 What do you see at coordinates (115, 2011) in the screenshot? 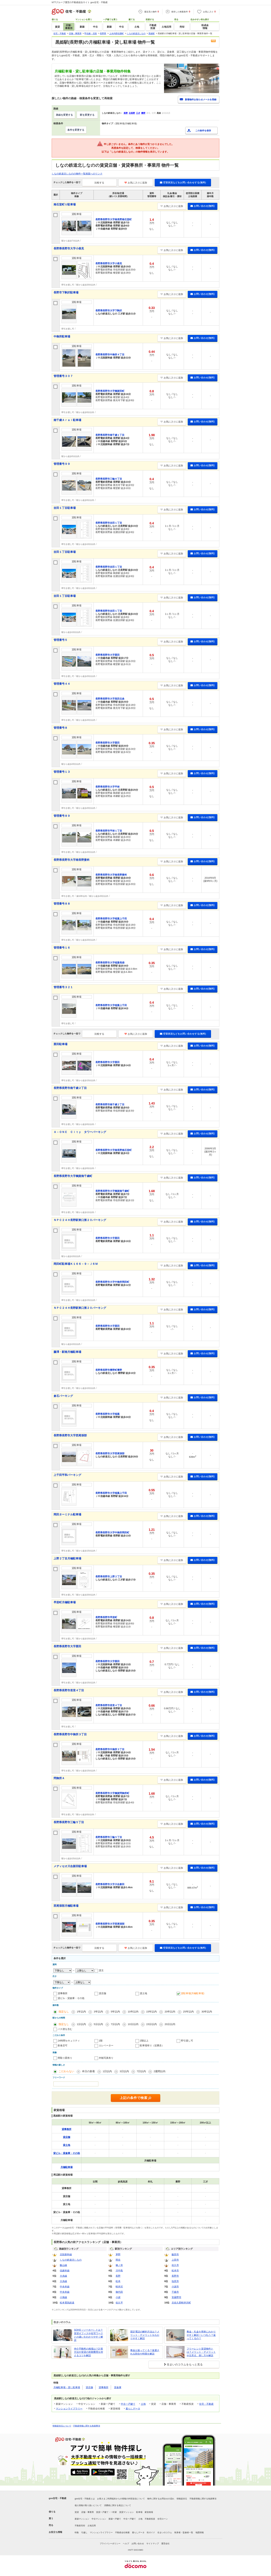
I see `5年以内` at bounding box center [115, 2011].